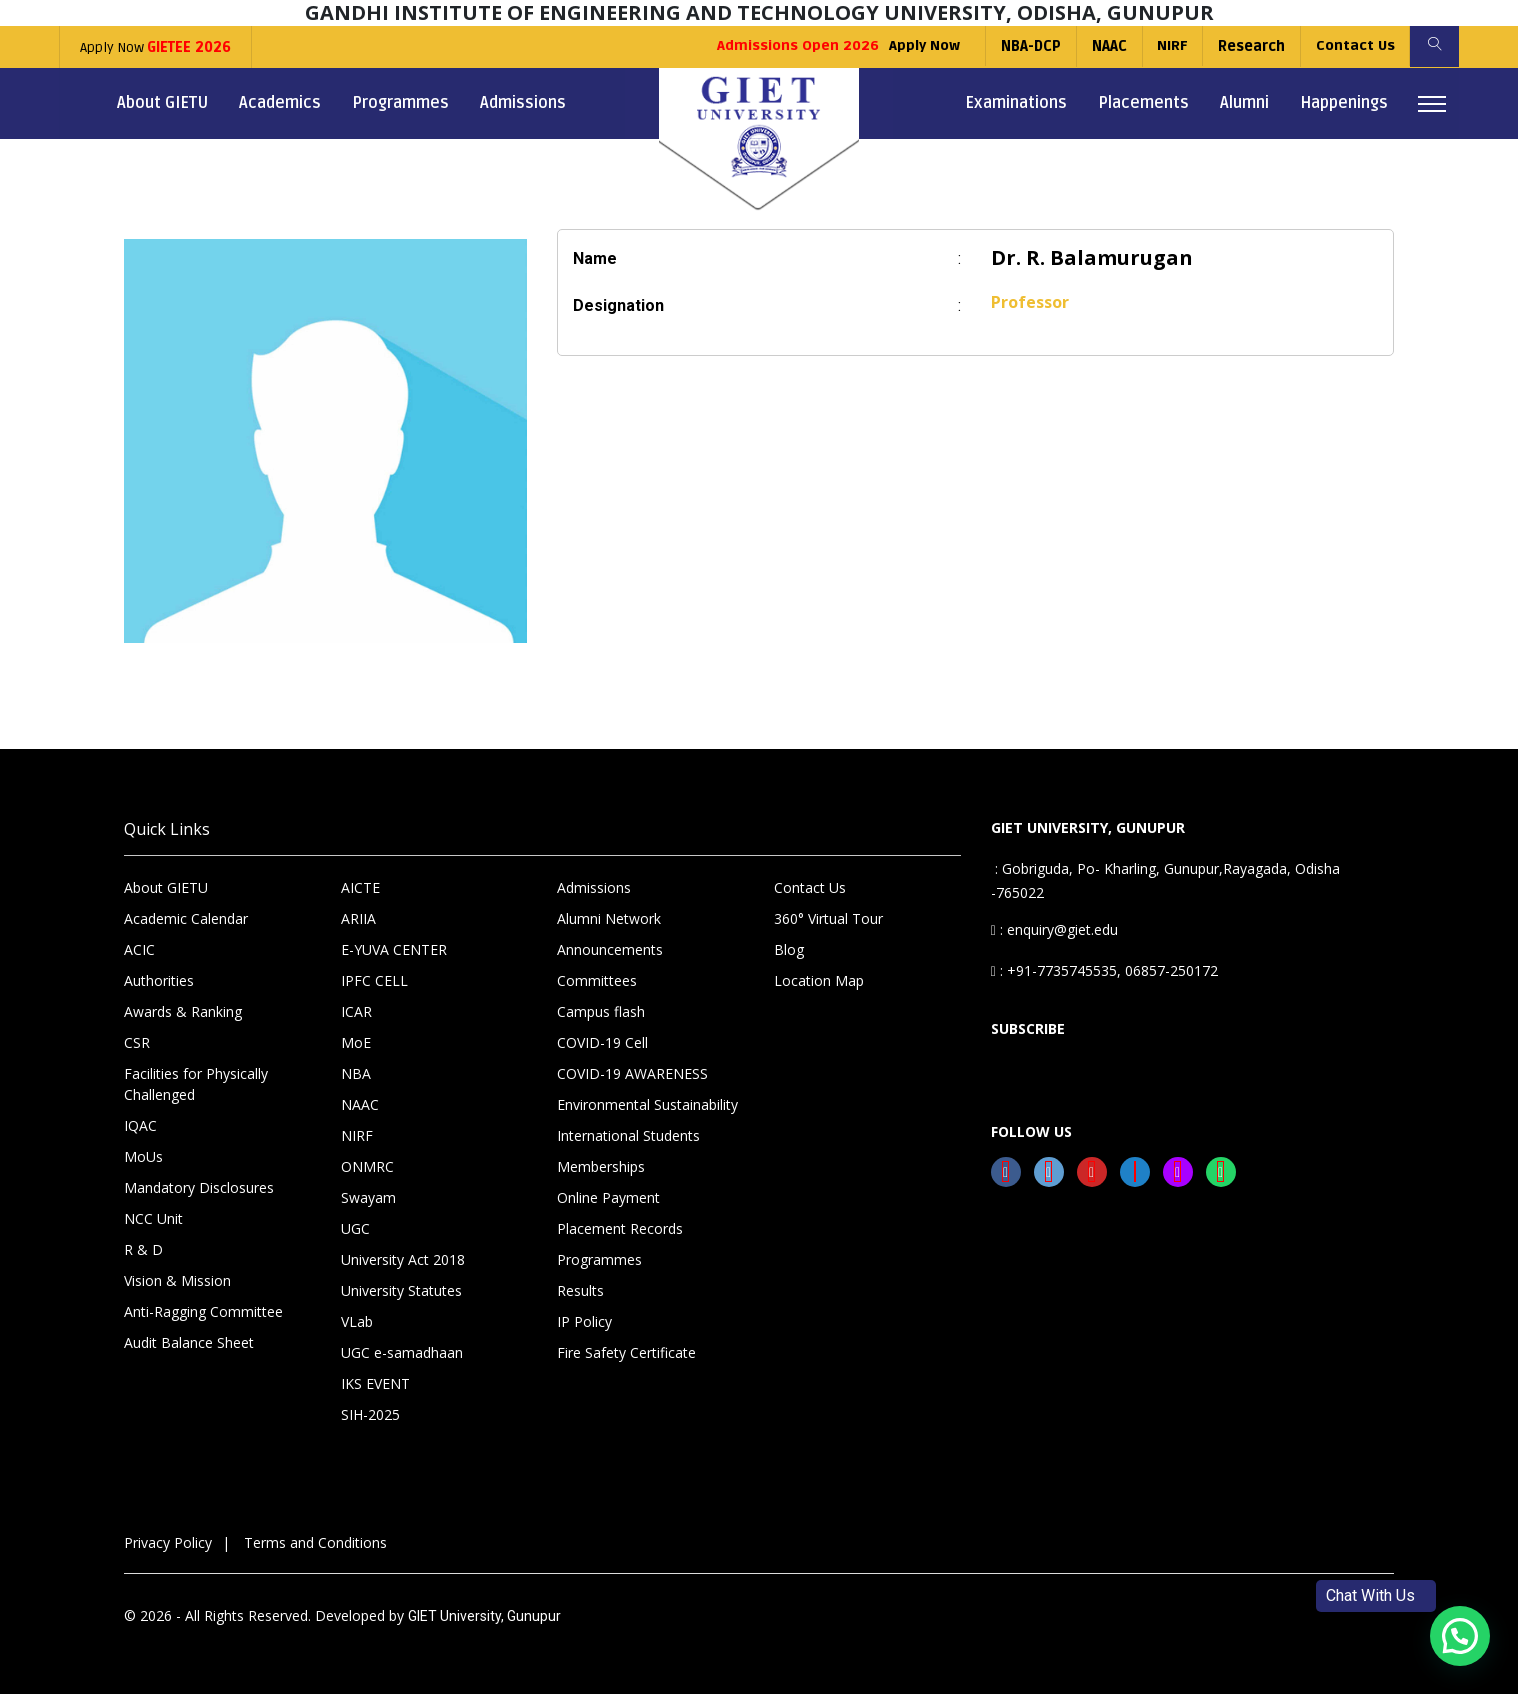 The height and width of the screenshot is (1694, 1518). What do you see at coordinates (1027, 46) in the screenshot?
I see `NBA-DCP` at bounding box center [1027, 46].